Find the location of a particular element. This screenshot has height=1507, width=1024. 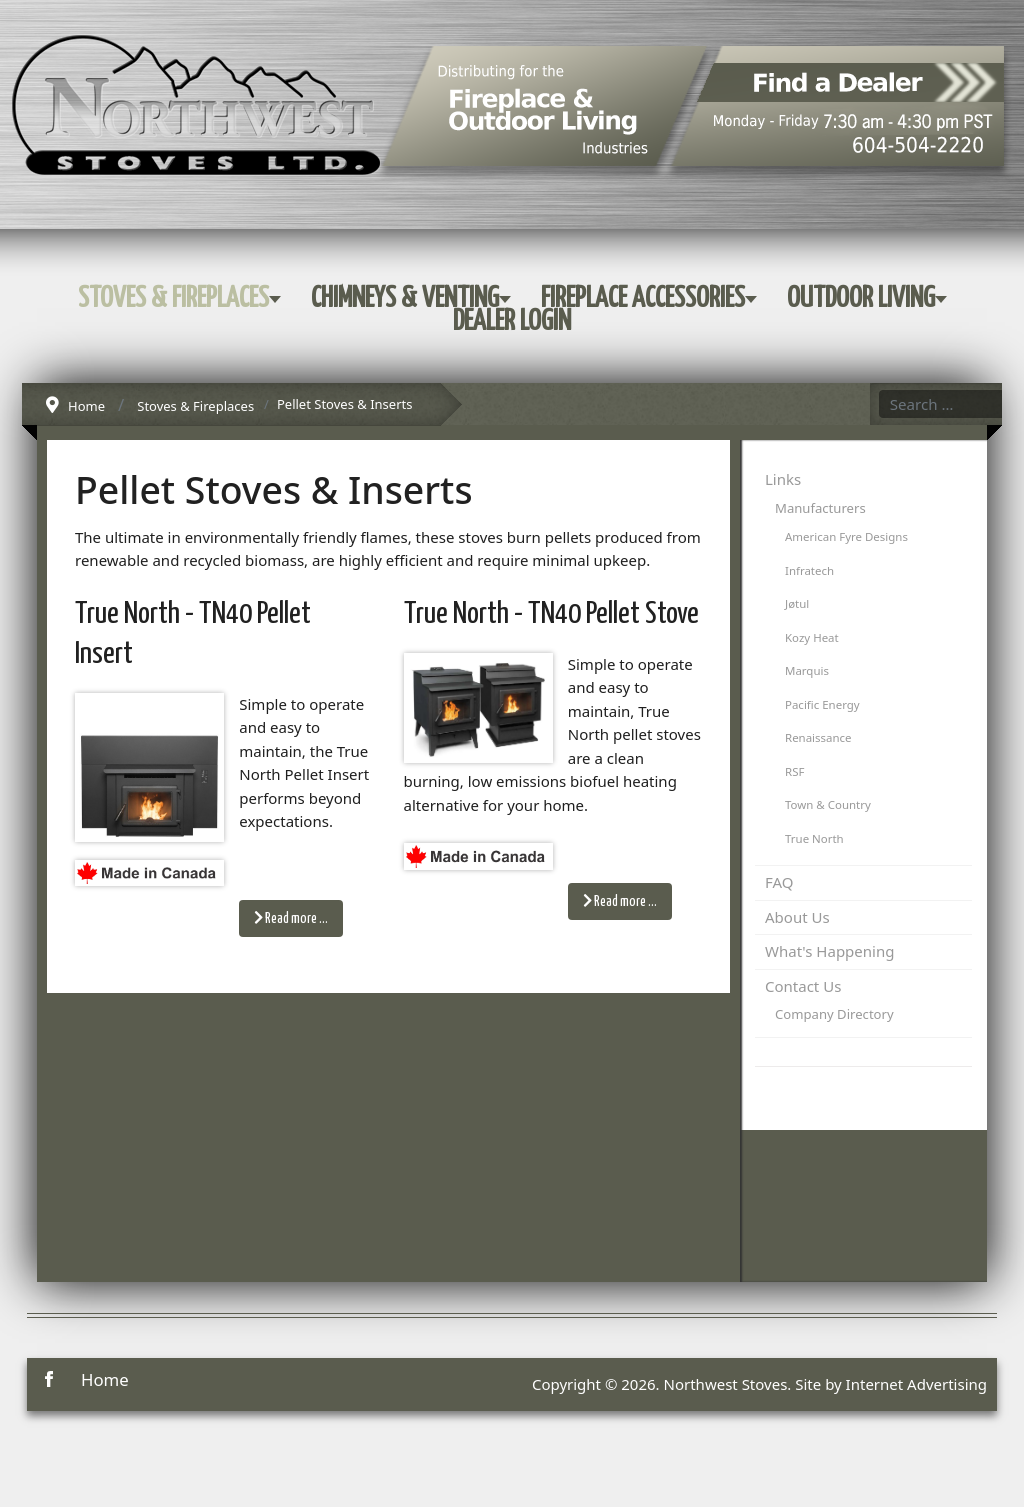

Marquis is located at coordinates (807, 670).